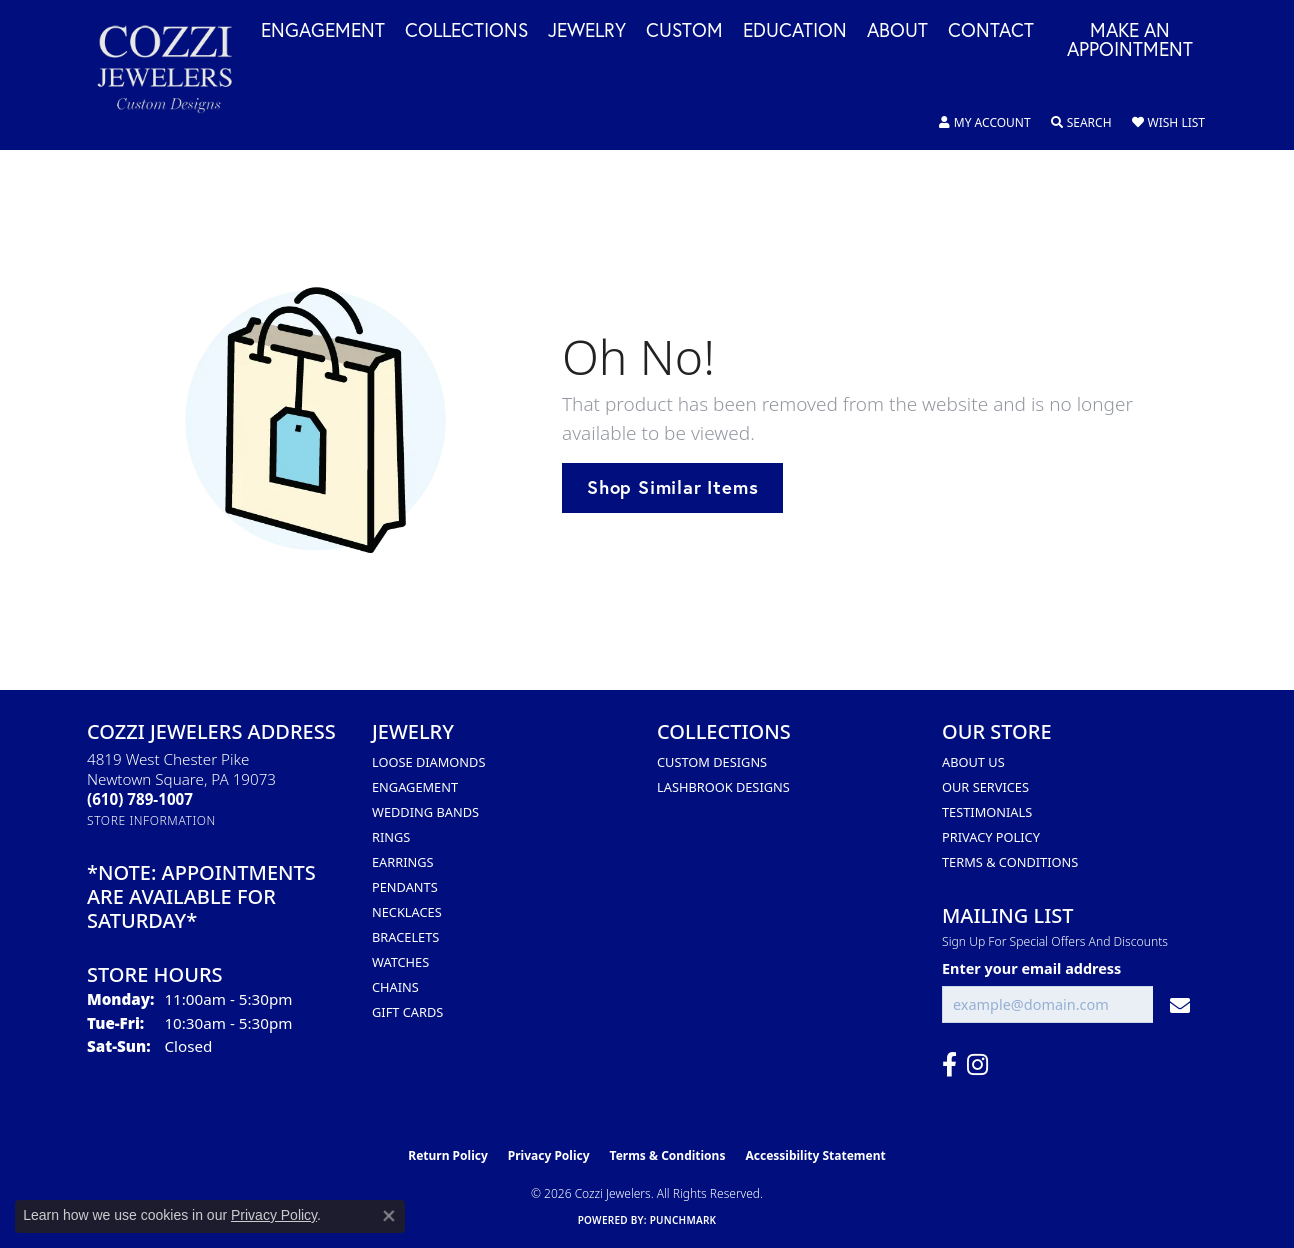 Image resolution: width=1294 pixels, height=1248 pixels. What do you see at coordinates (684, 31) in the screenshot?
I see `Custom` at bounding box center [684, 31].